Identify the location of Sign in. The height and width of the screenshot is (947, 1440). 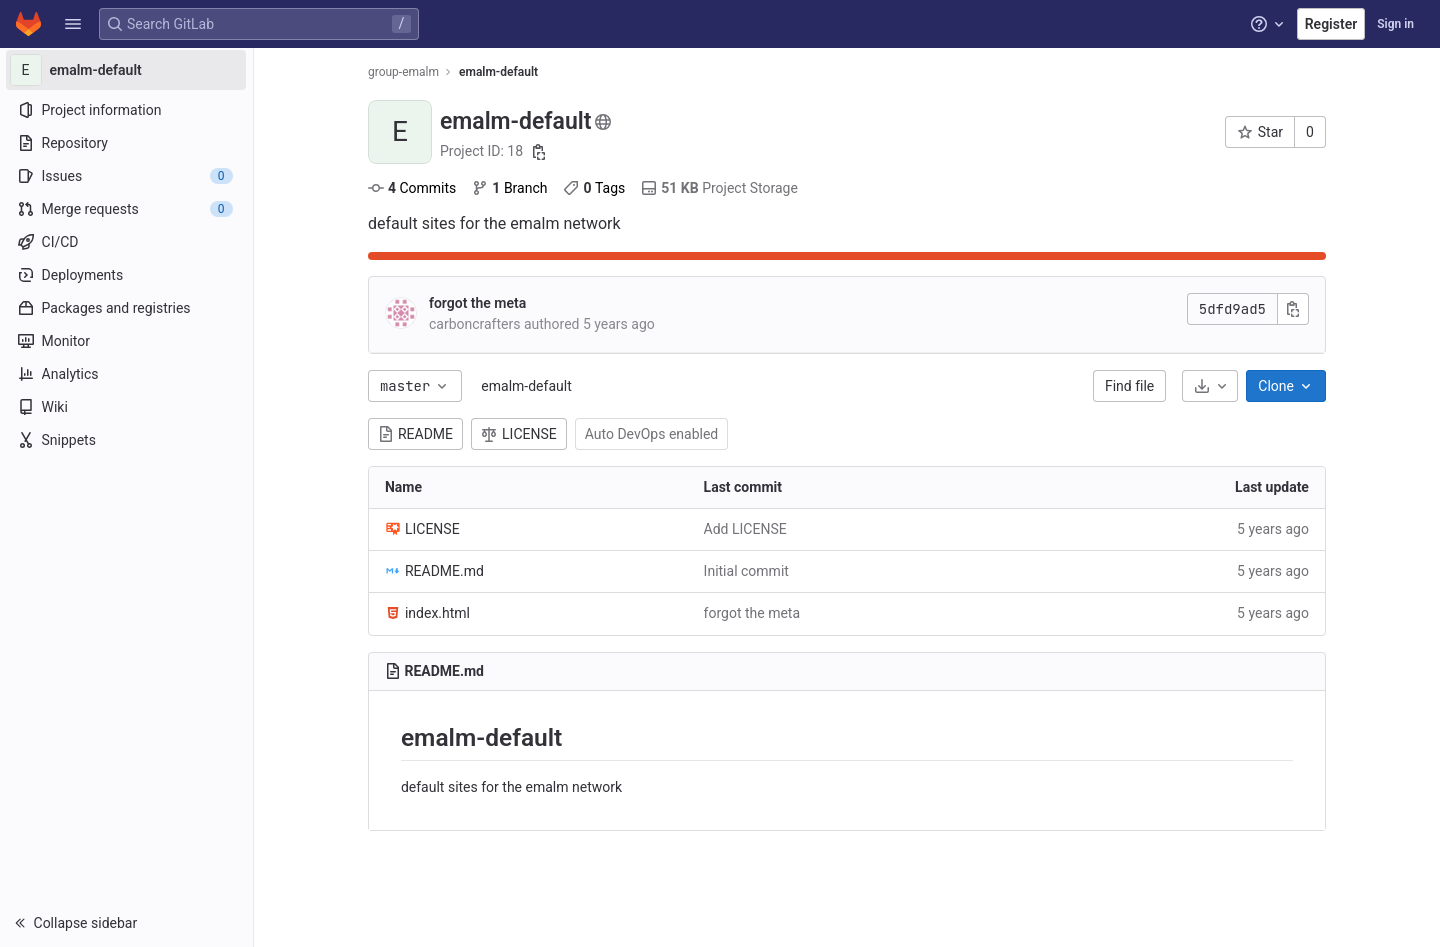
(1395, 24).